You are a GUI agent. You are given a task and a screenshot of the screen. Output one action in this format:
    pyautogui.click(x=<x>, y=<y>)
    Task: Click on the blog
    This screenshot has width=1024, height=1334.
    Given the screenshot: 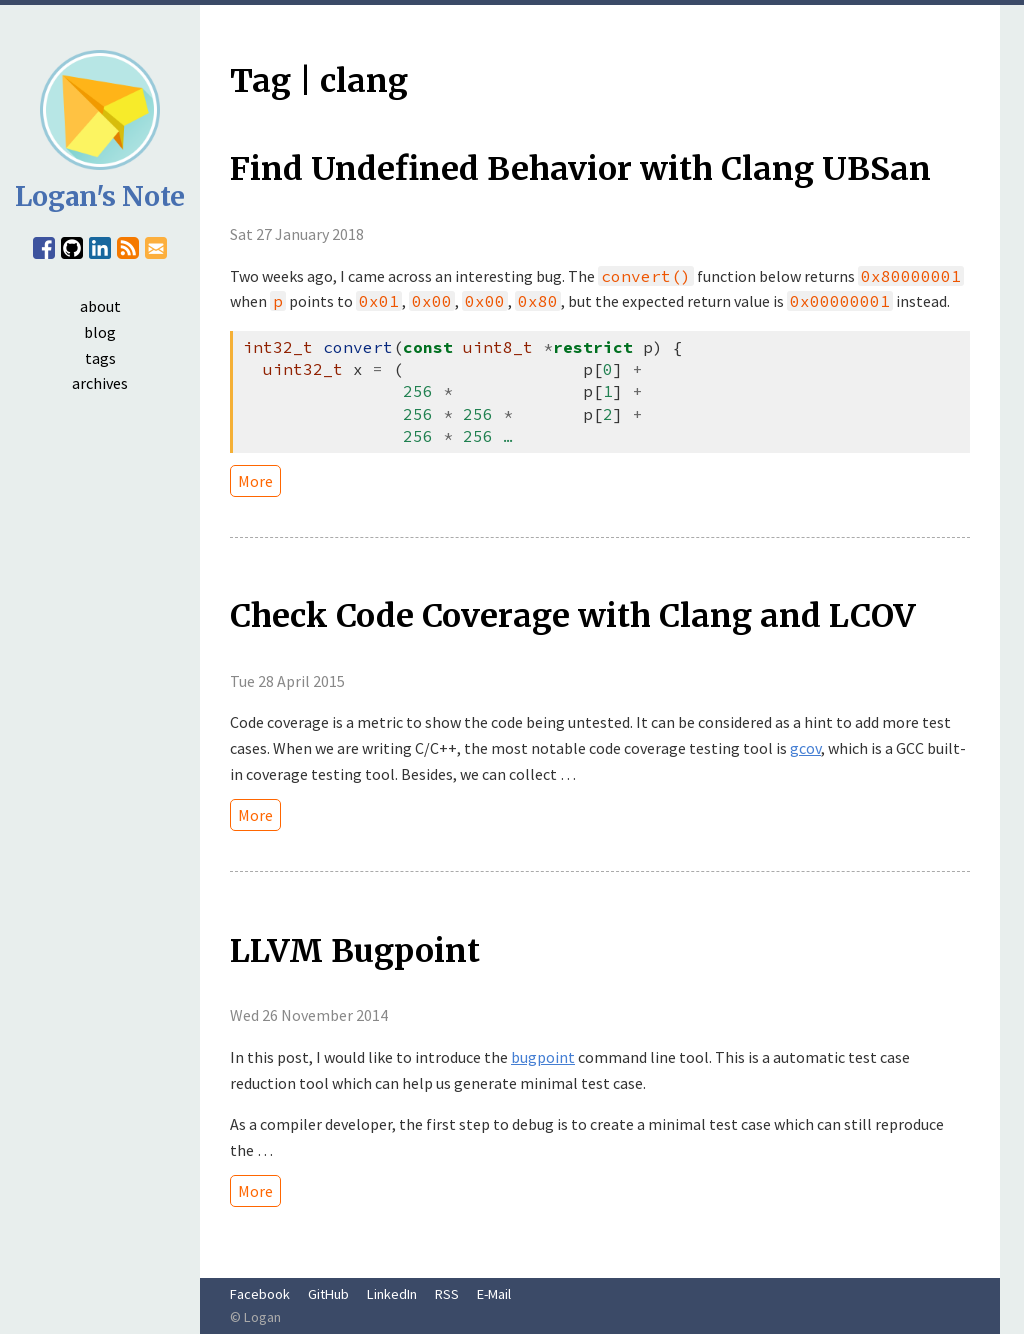 What is the action you would take?
    pyautogui.click(x=100, y=332)
    